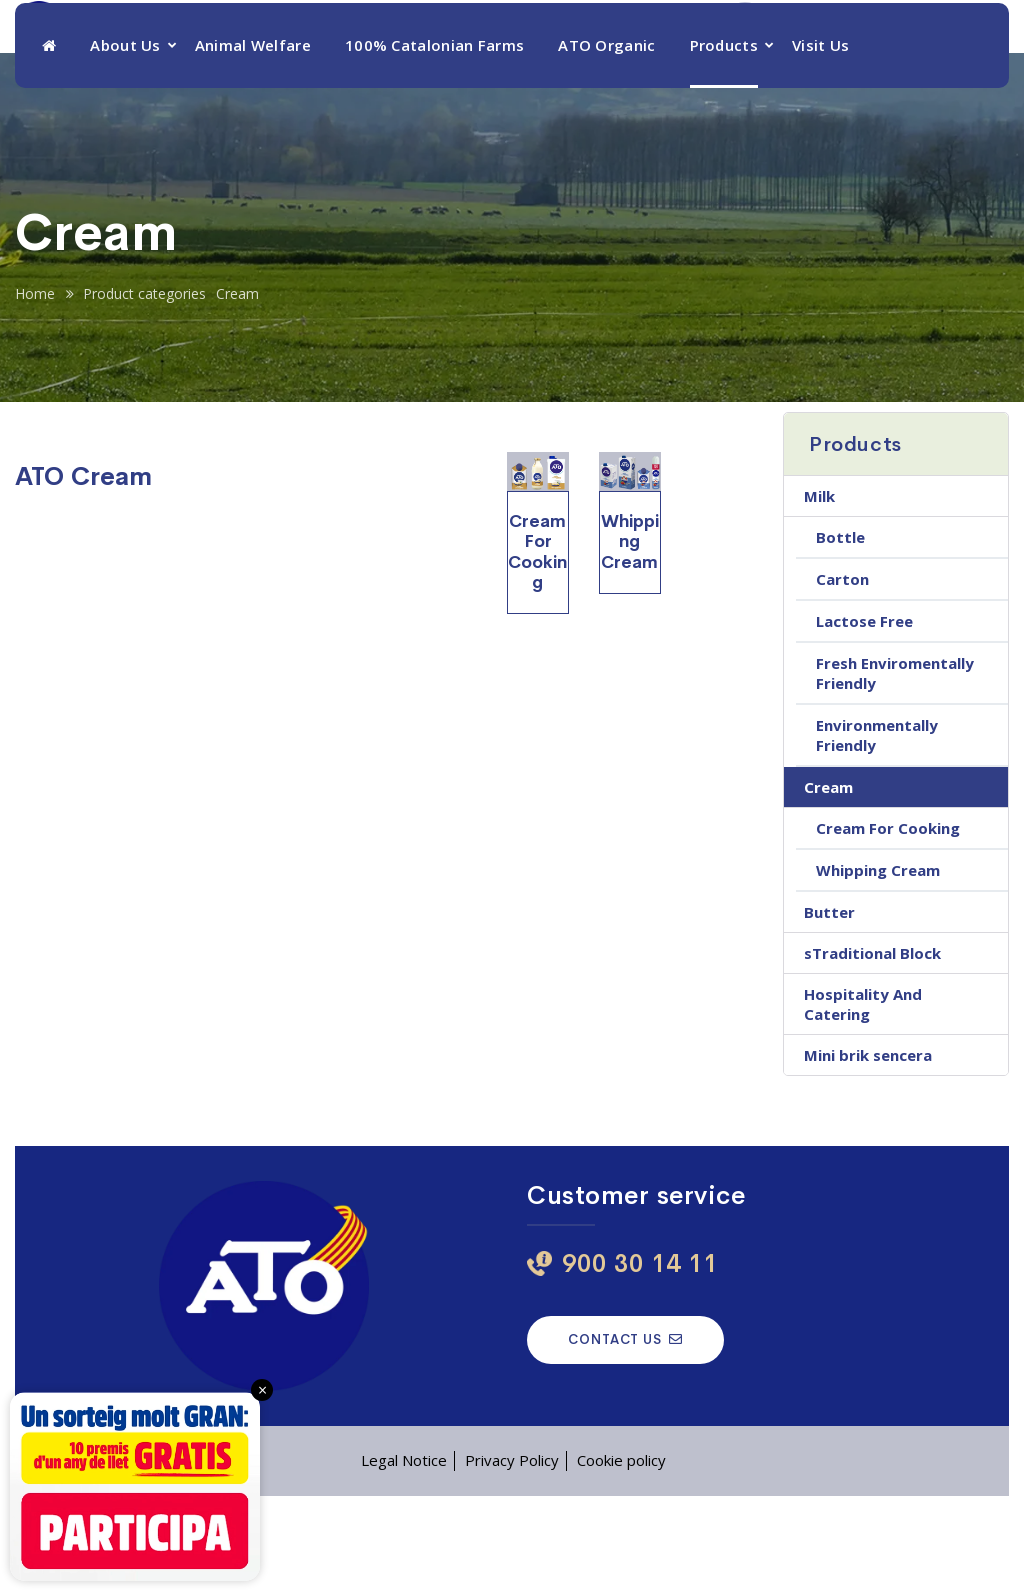 The width and height of the screenshot is (1024, 1591). I want to click on Cream For Cooking, so click(888, 923).